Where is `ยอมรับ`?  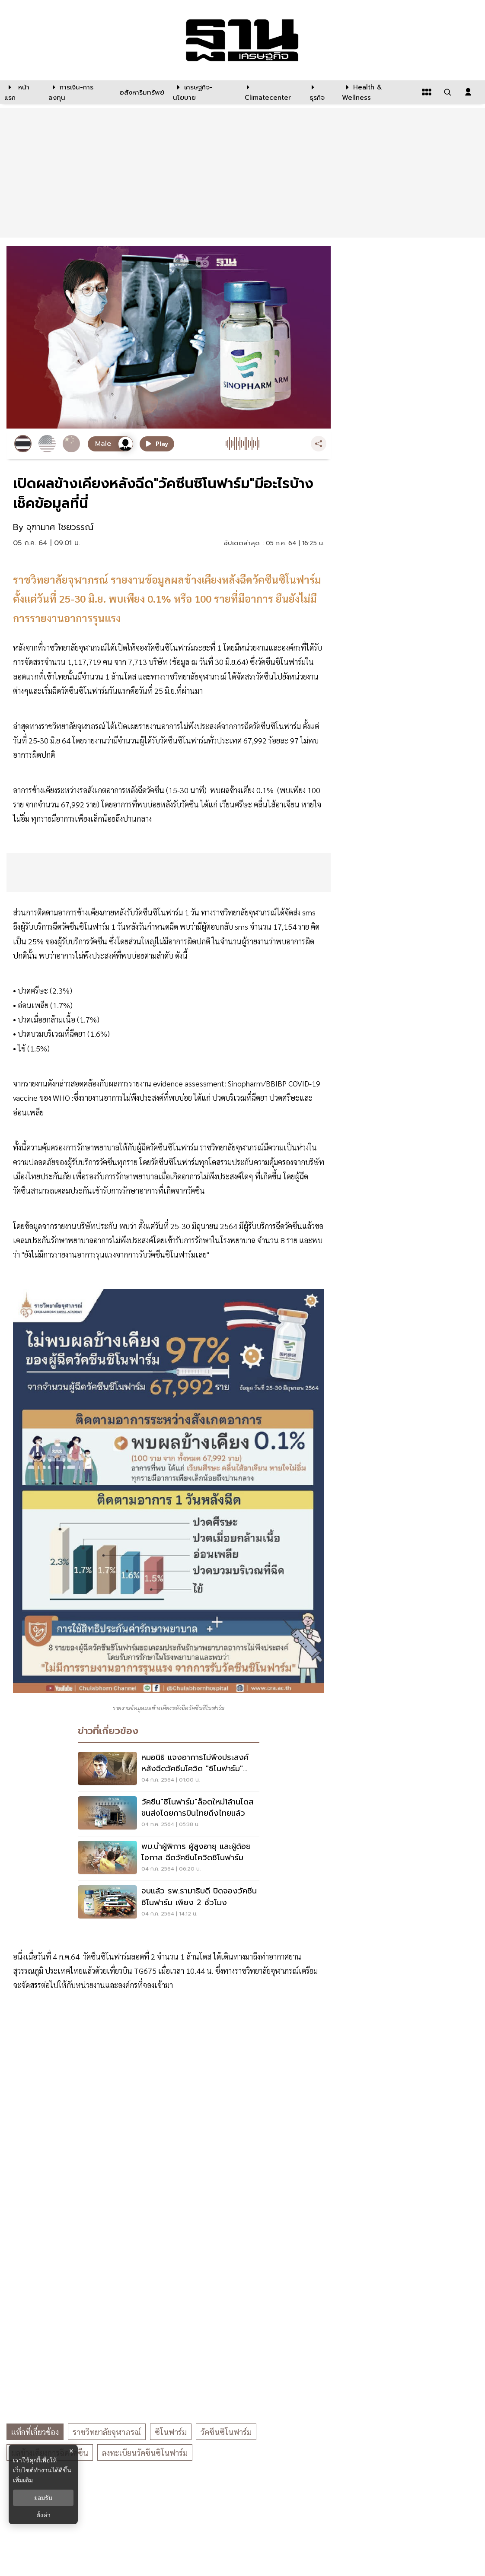
ยอมรับ is located at coordinates (43, 2497).